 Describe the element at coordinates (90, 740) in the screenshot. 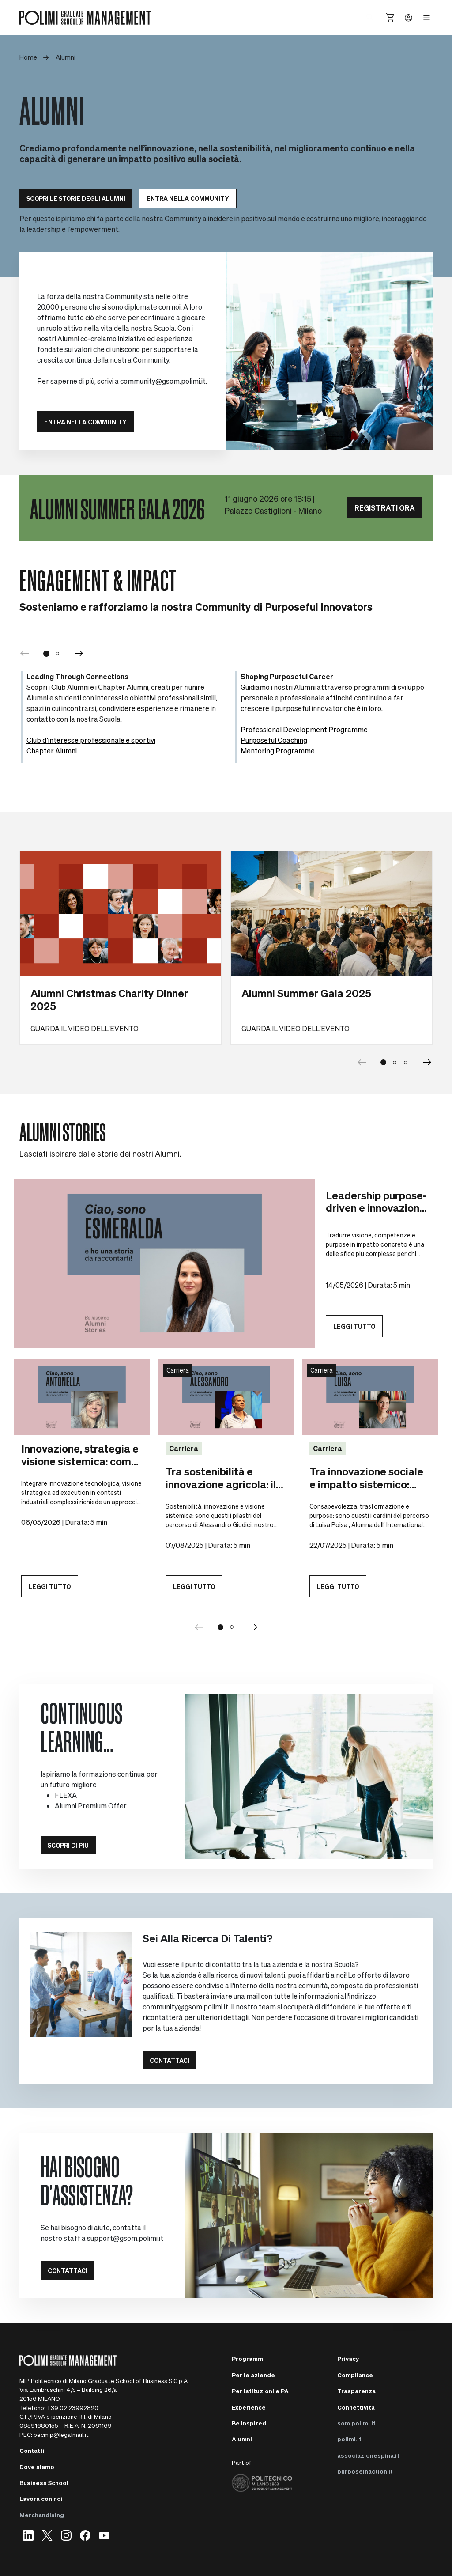

I see `Club d’interesse professionale e sportivi` at that location.